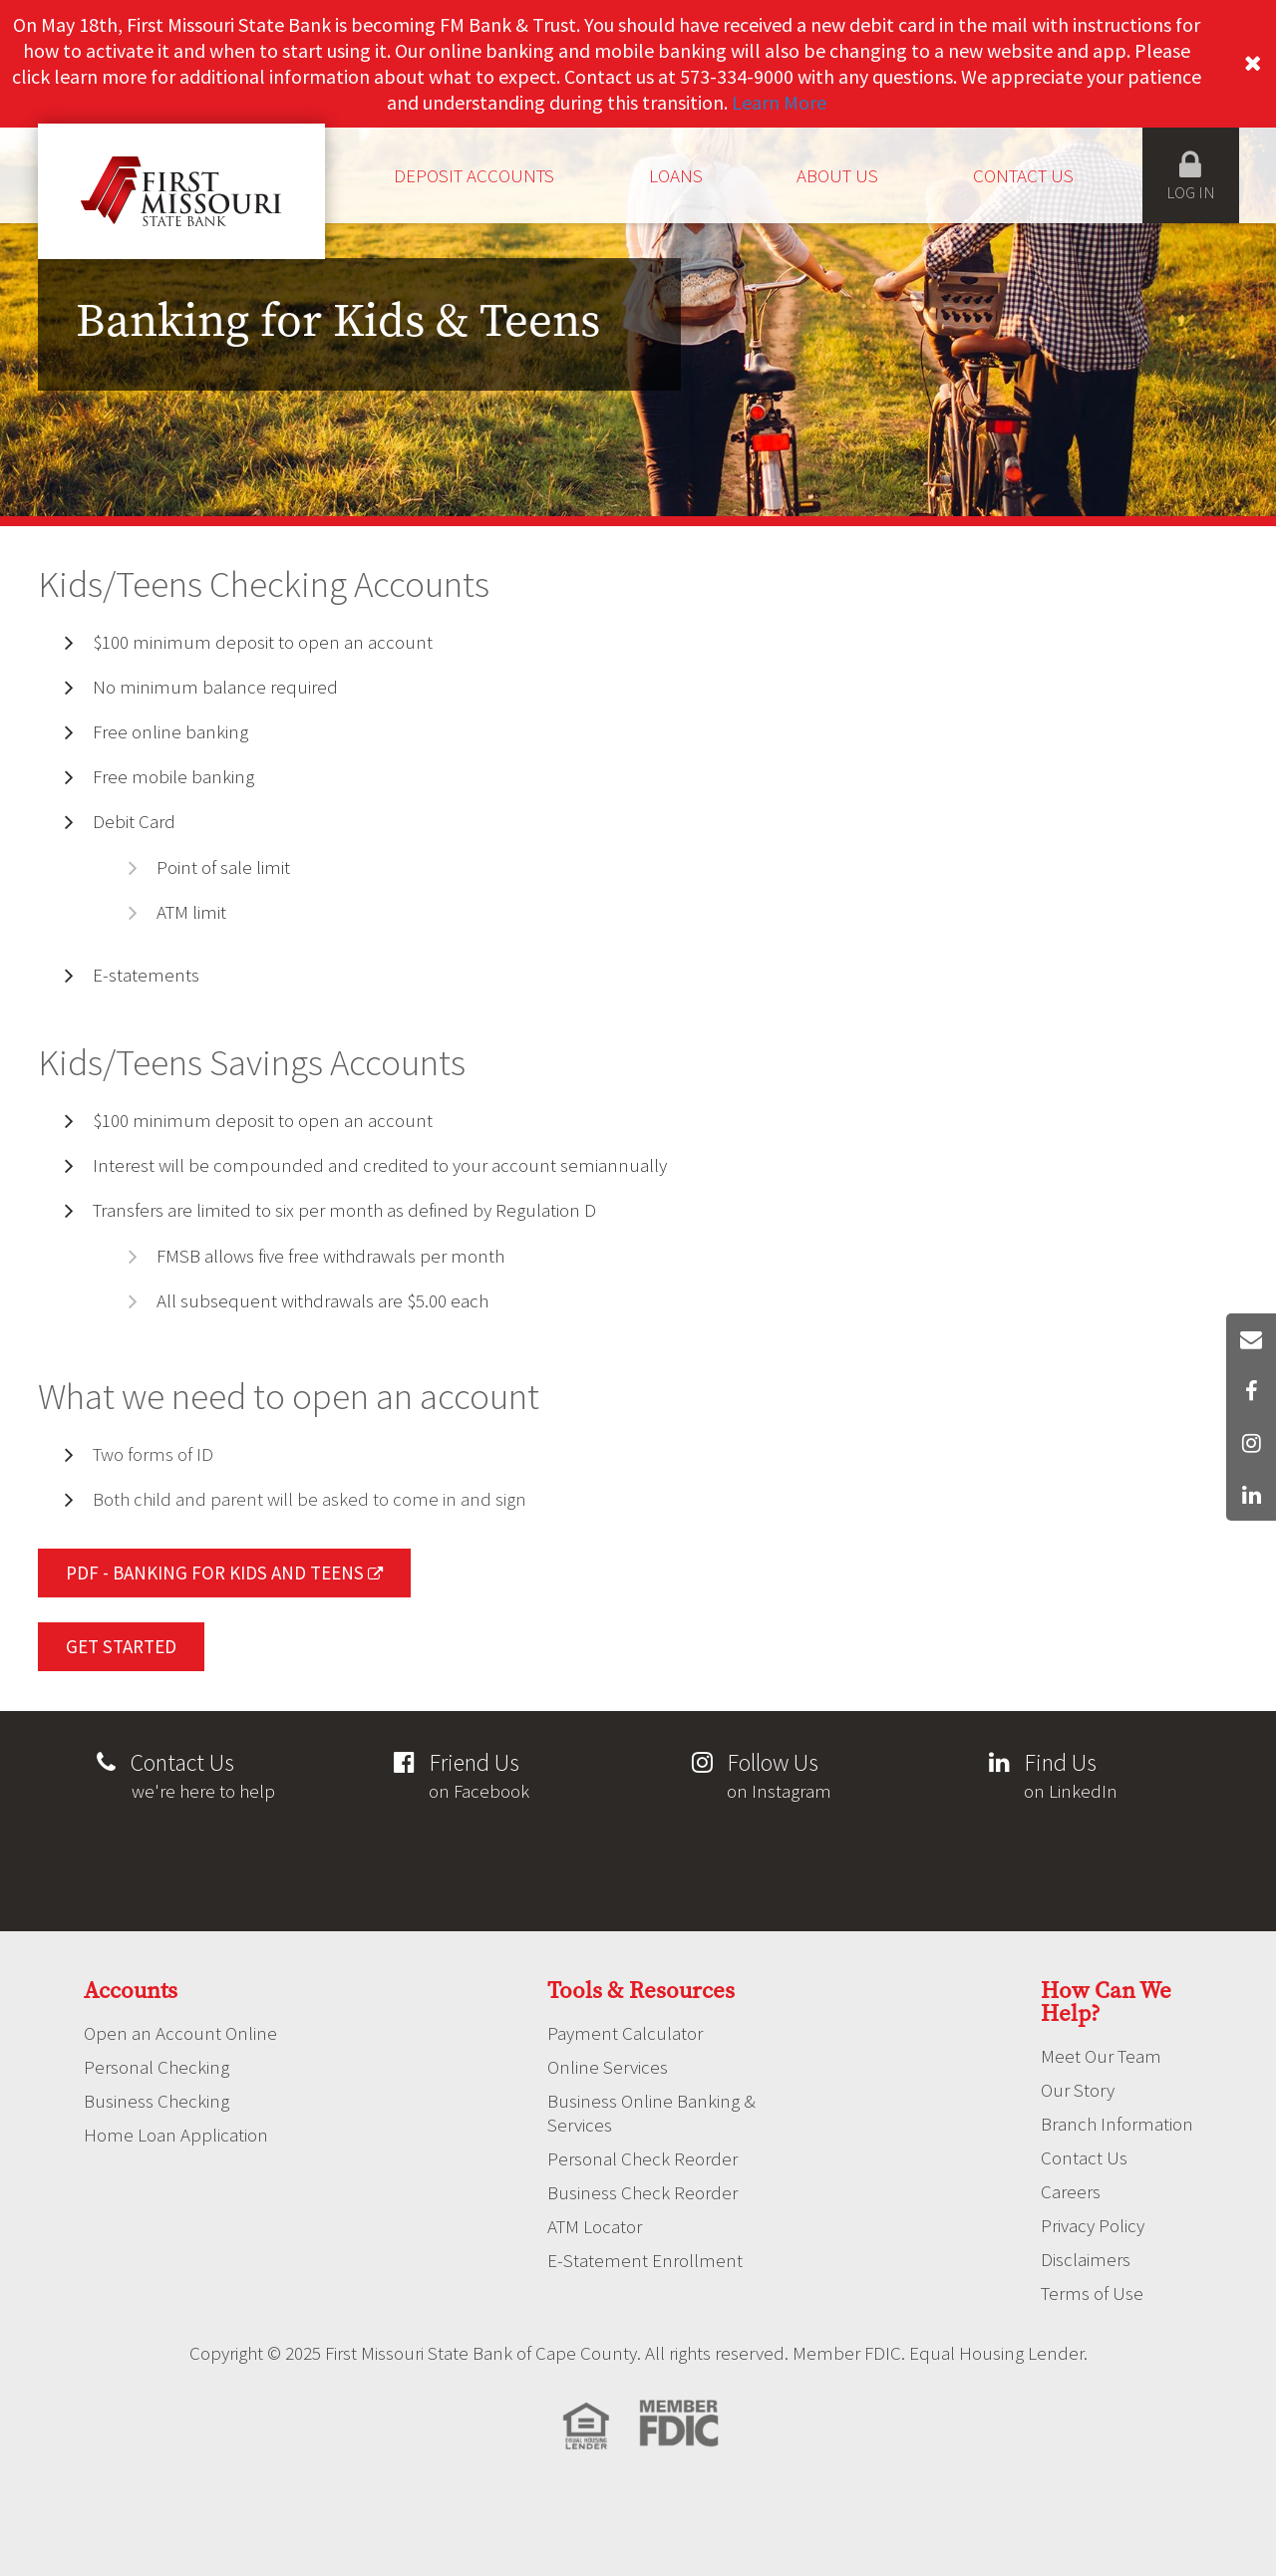 The image size is (1276, 2576). I want to click on Deposit Accounts, so click(474, 175).